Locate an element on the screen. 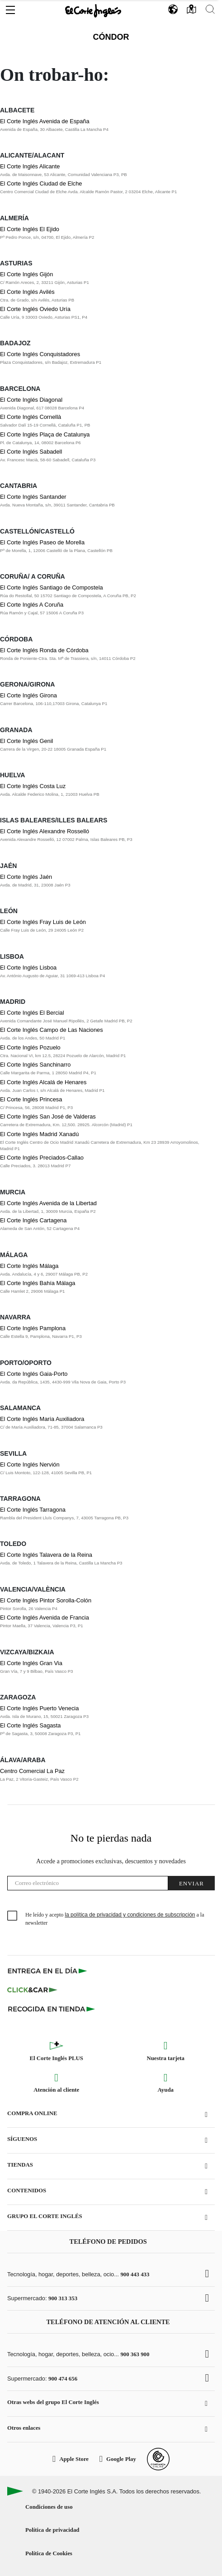 This screenshot has width=222, height=2576. Enviar is located at coordinates (191, 1883).